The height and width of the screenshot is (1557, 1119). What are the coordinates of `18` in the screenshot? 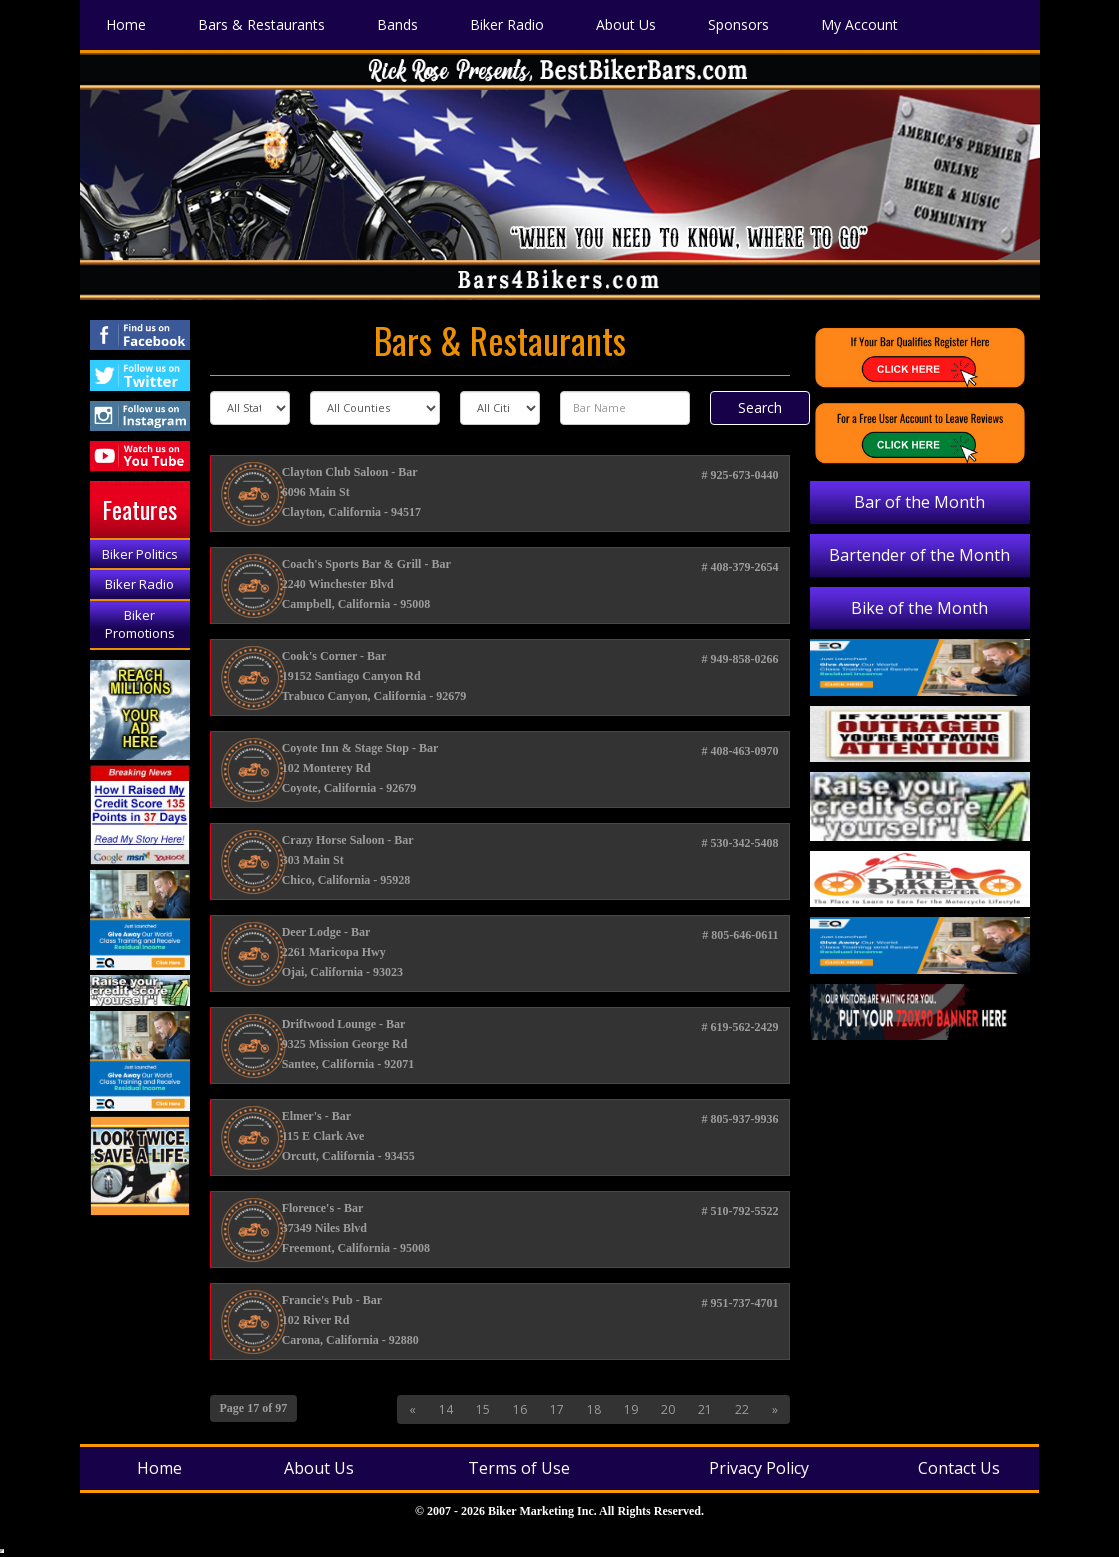 It's located at (594, 1409).